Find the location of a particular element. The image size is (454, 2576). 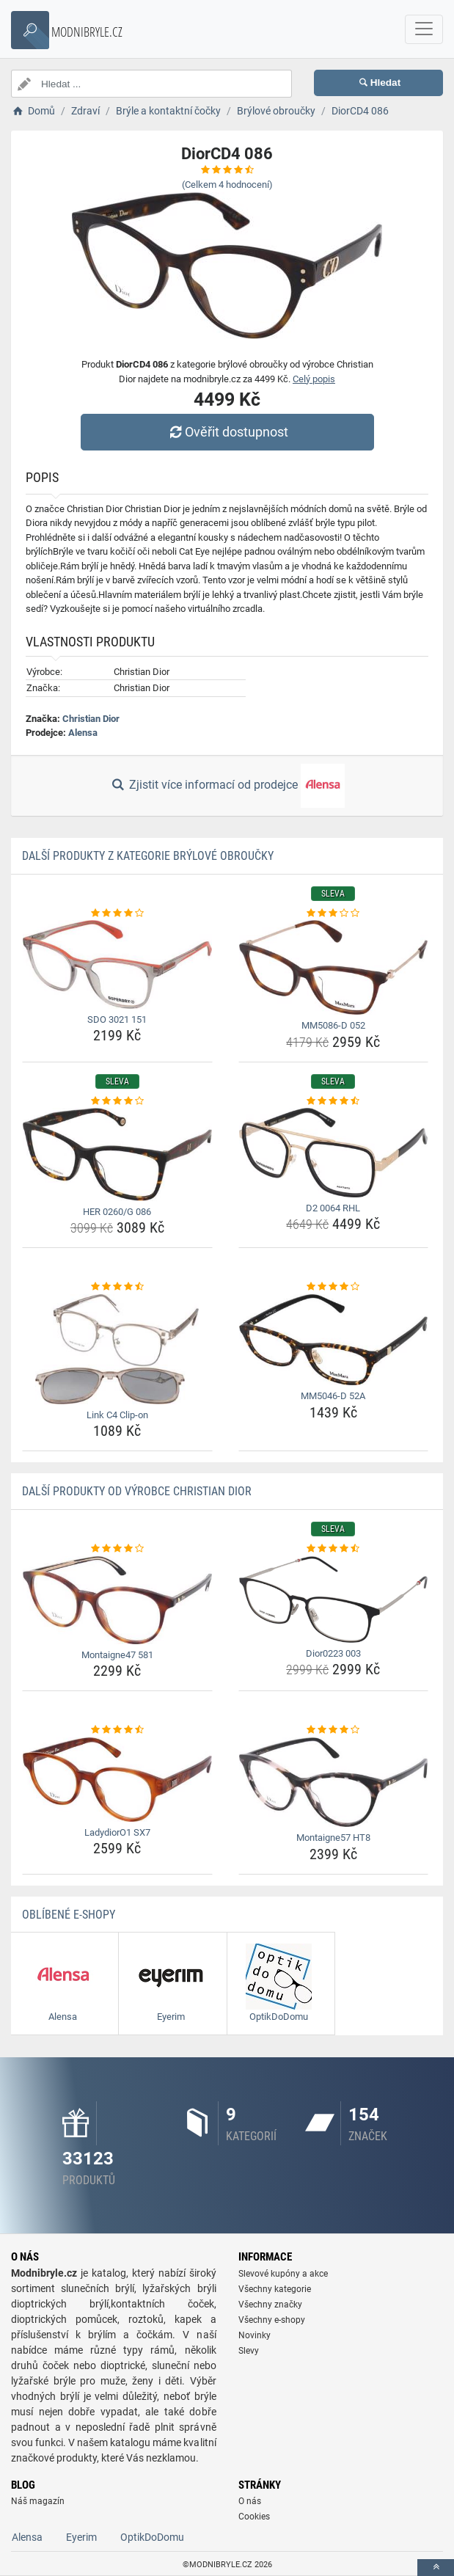

[mm5046-d-52a-img] is located at coordinates (333, 1339).